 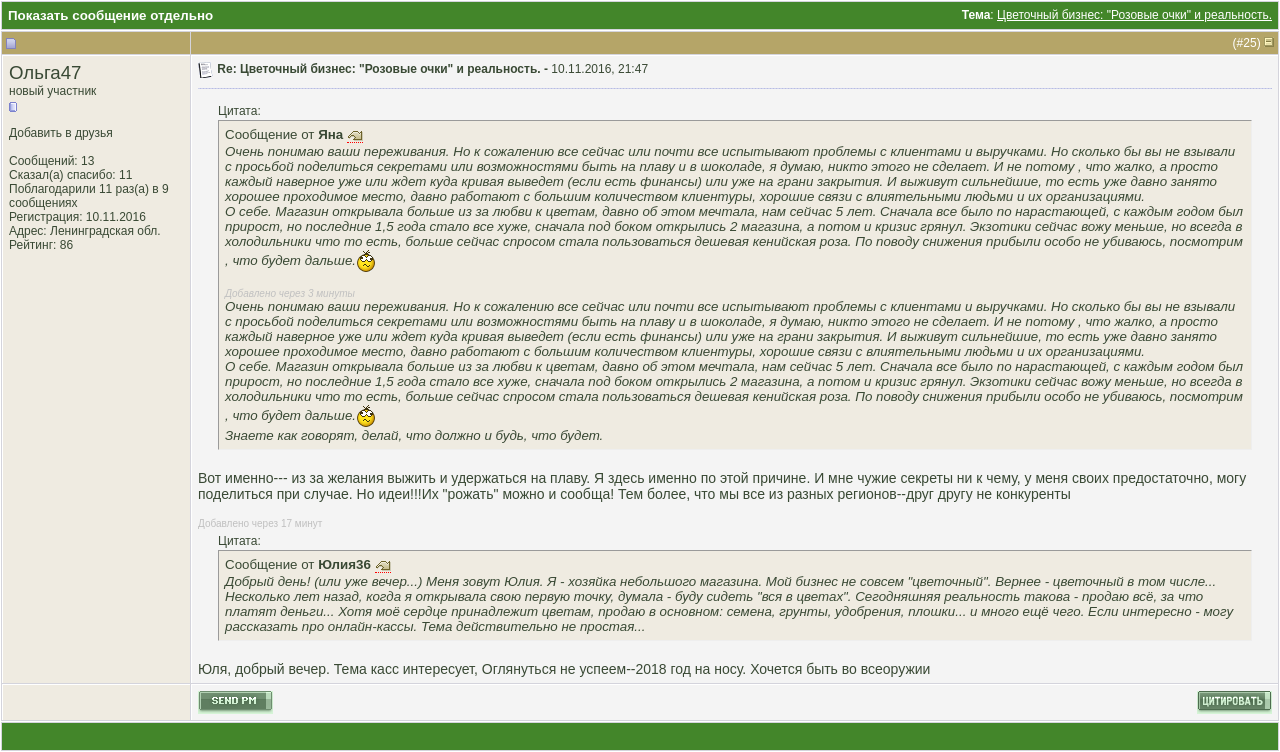 What do you see at coordinates (1249, 43) in the screenshot?
I see `25` at bounding box center [1249, 43].